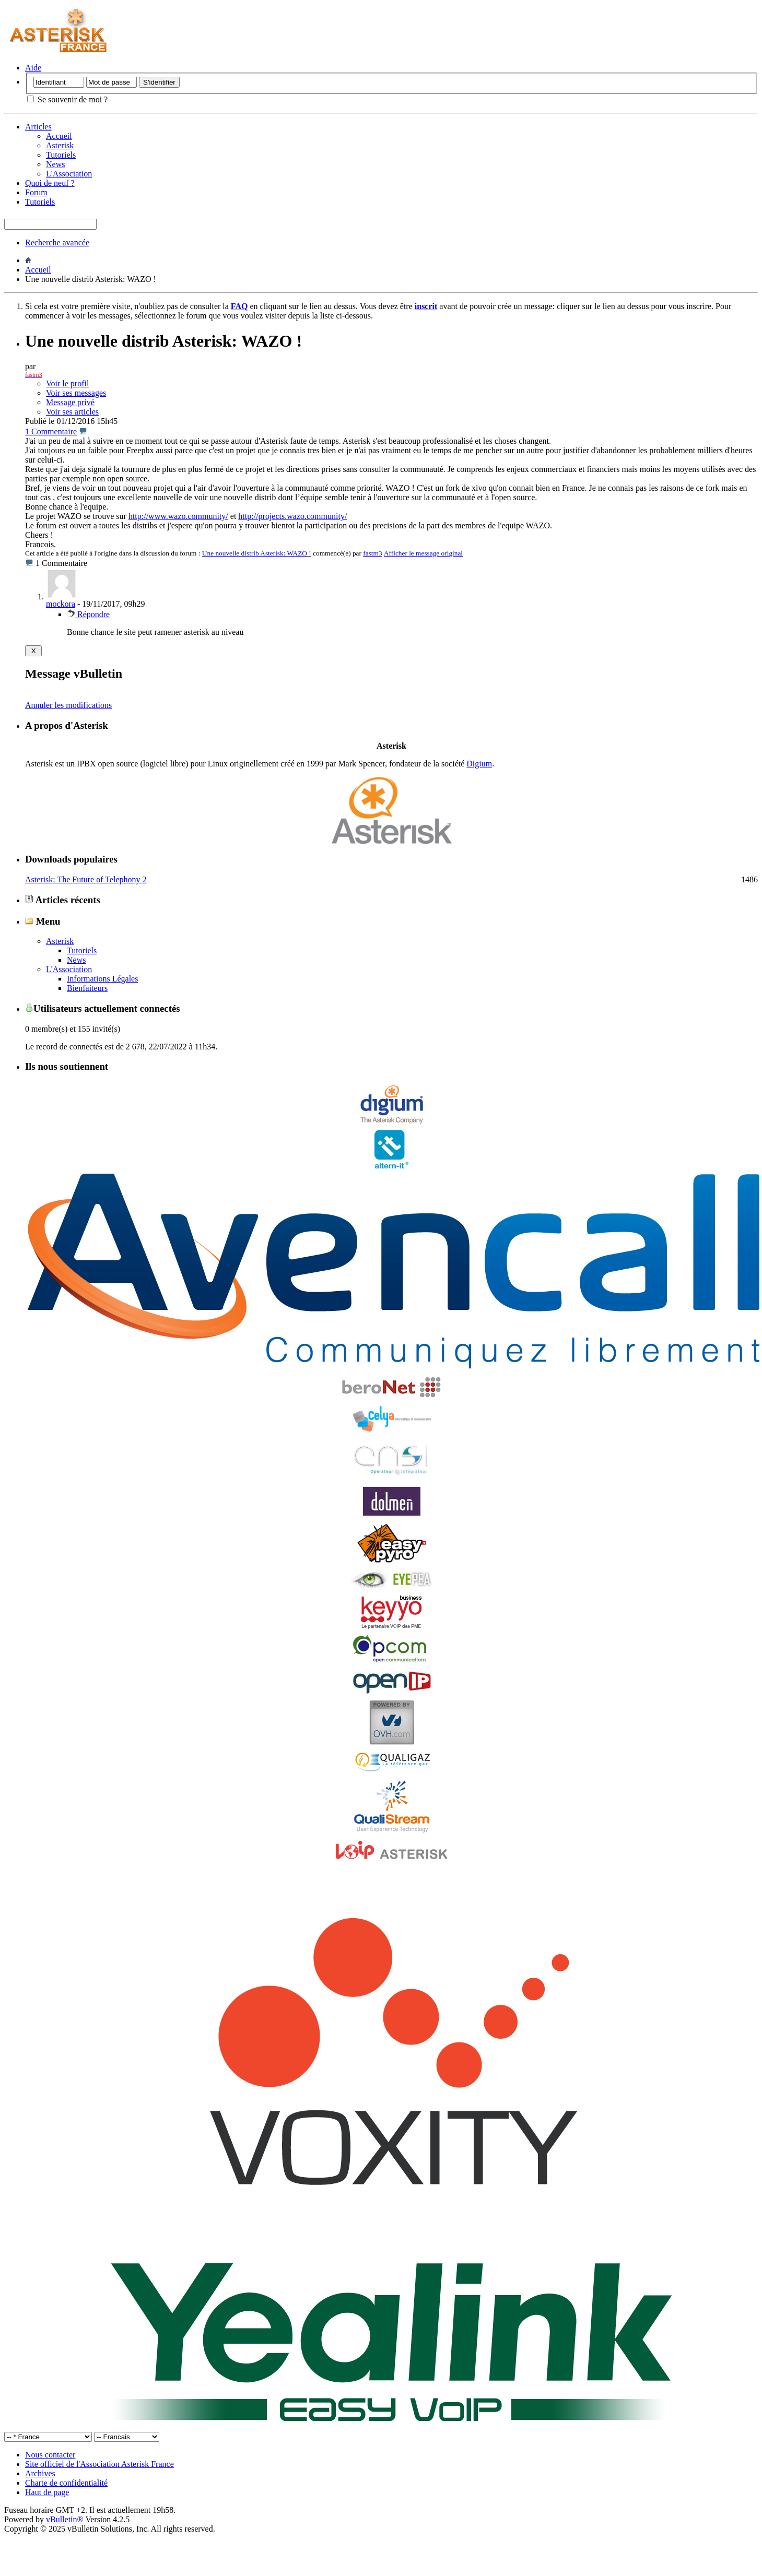  Describe the element at coordinates (256, 553) in the screenshot. I see `Une nouvelle distrib Asterisk: WAZO !` at that location.